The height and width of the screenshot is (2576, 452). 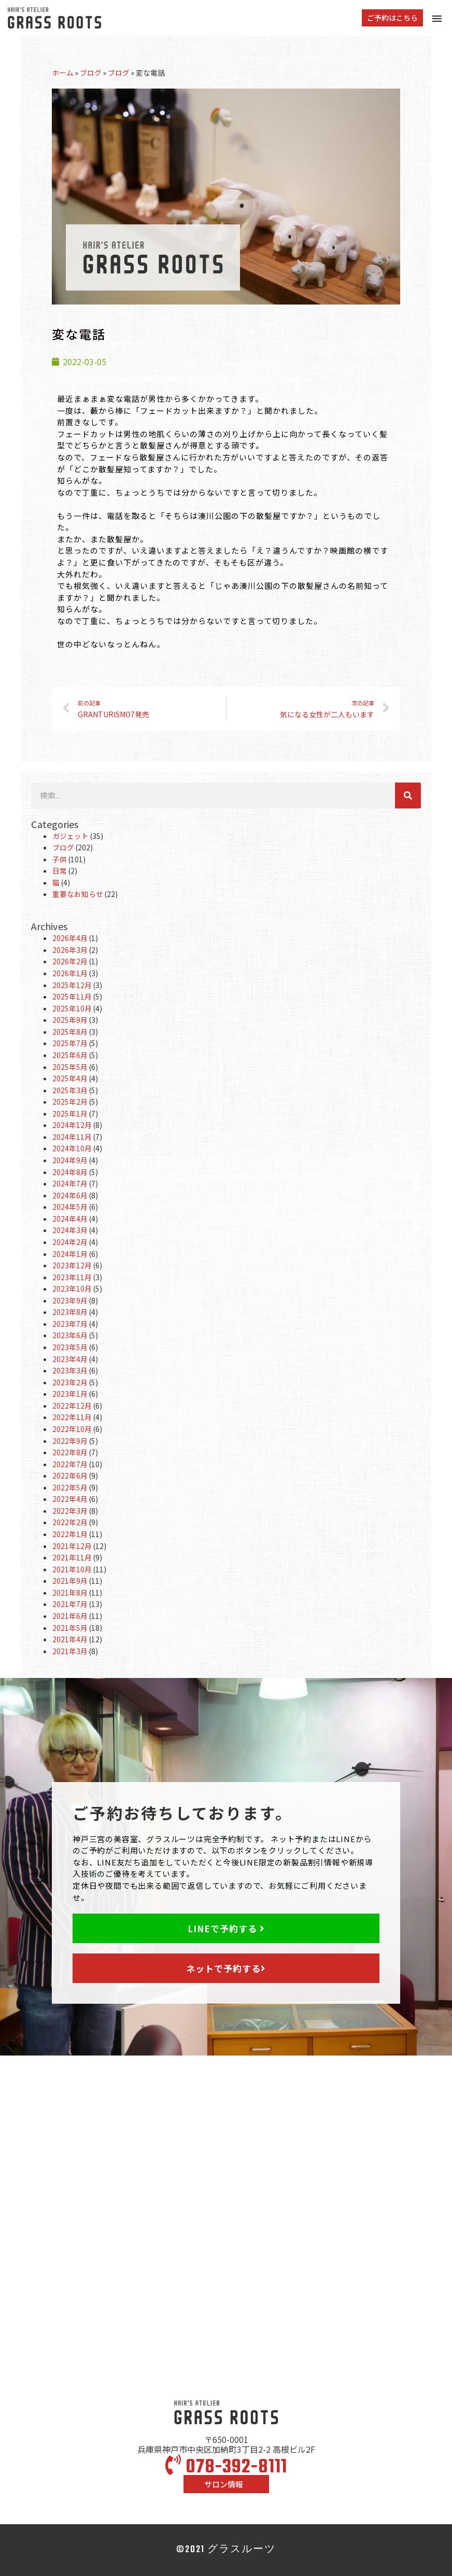 I want to click on 2022年11月, so click(x=72, y=1417).